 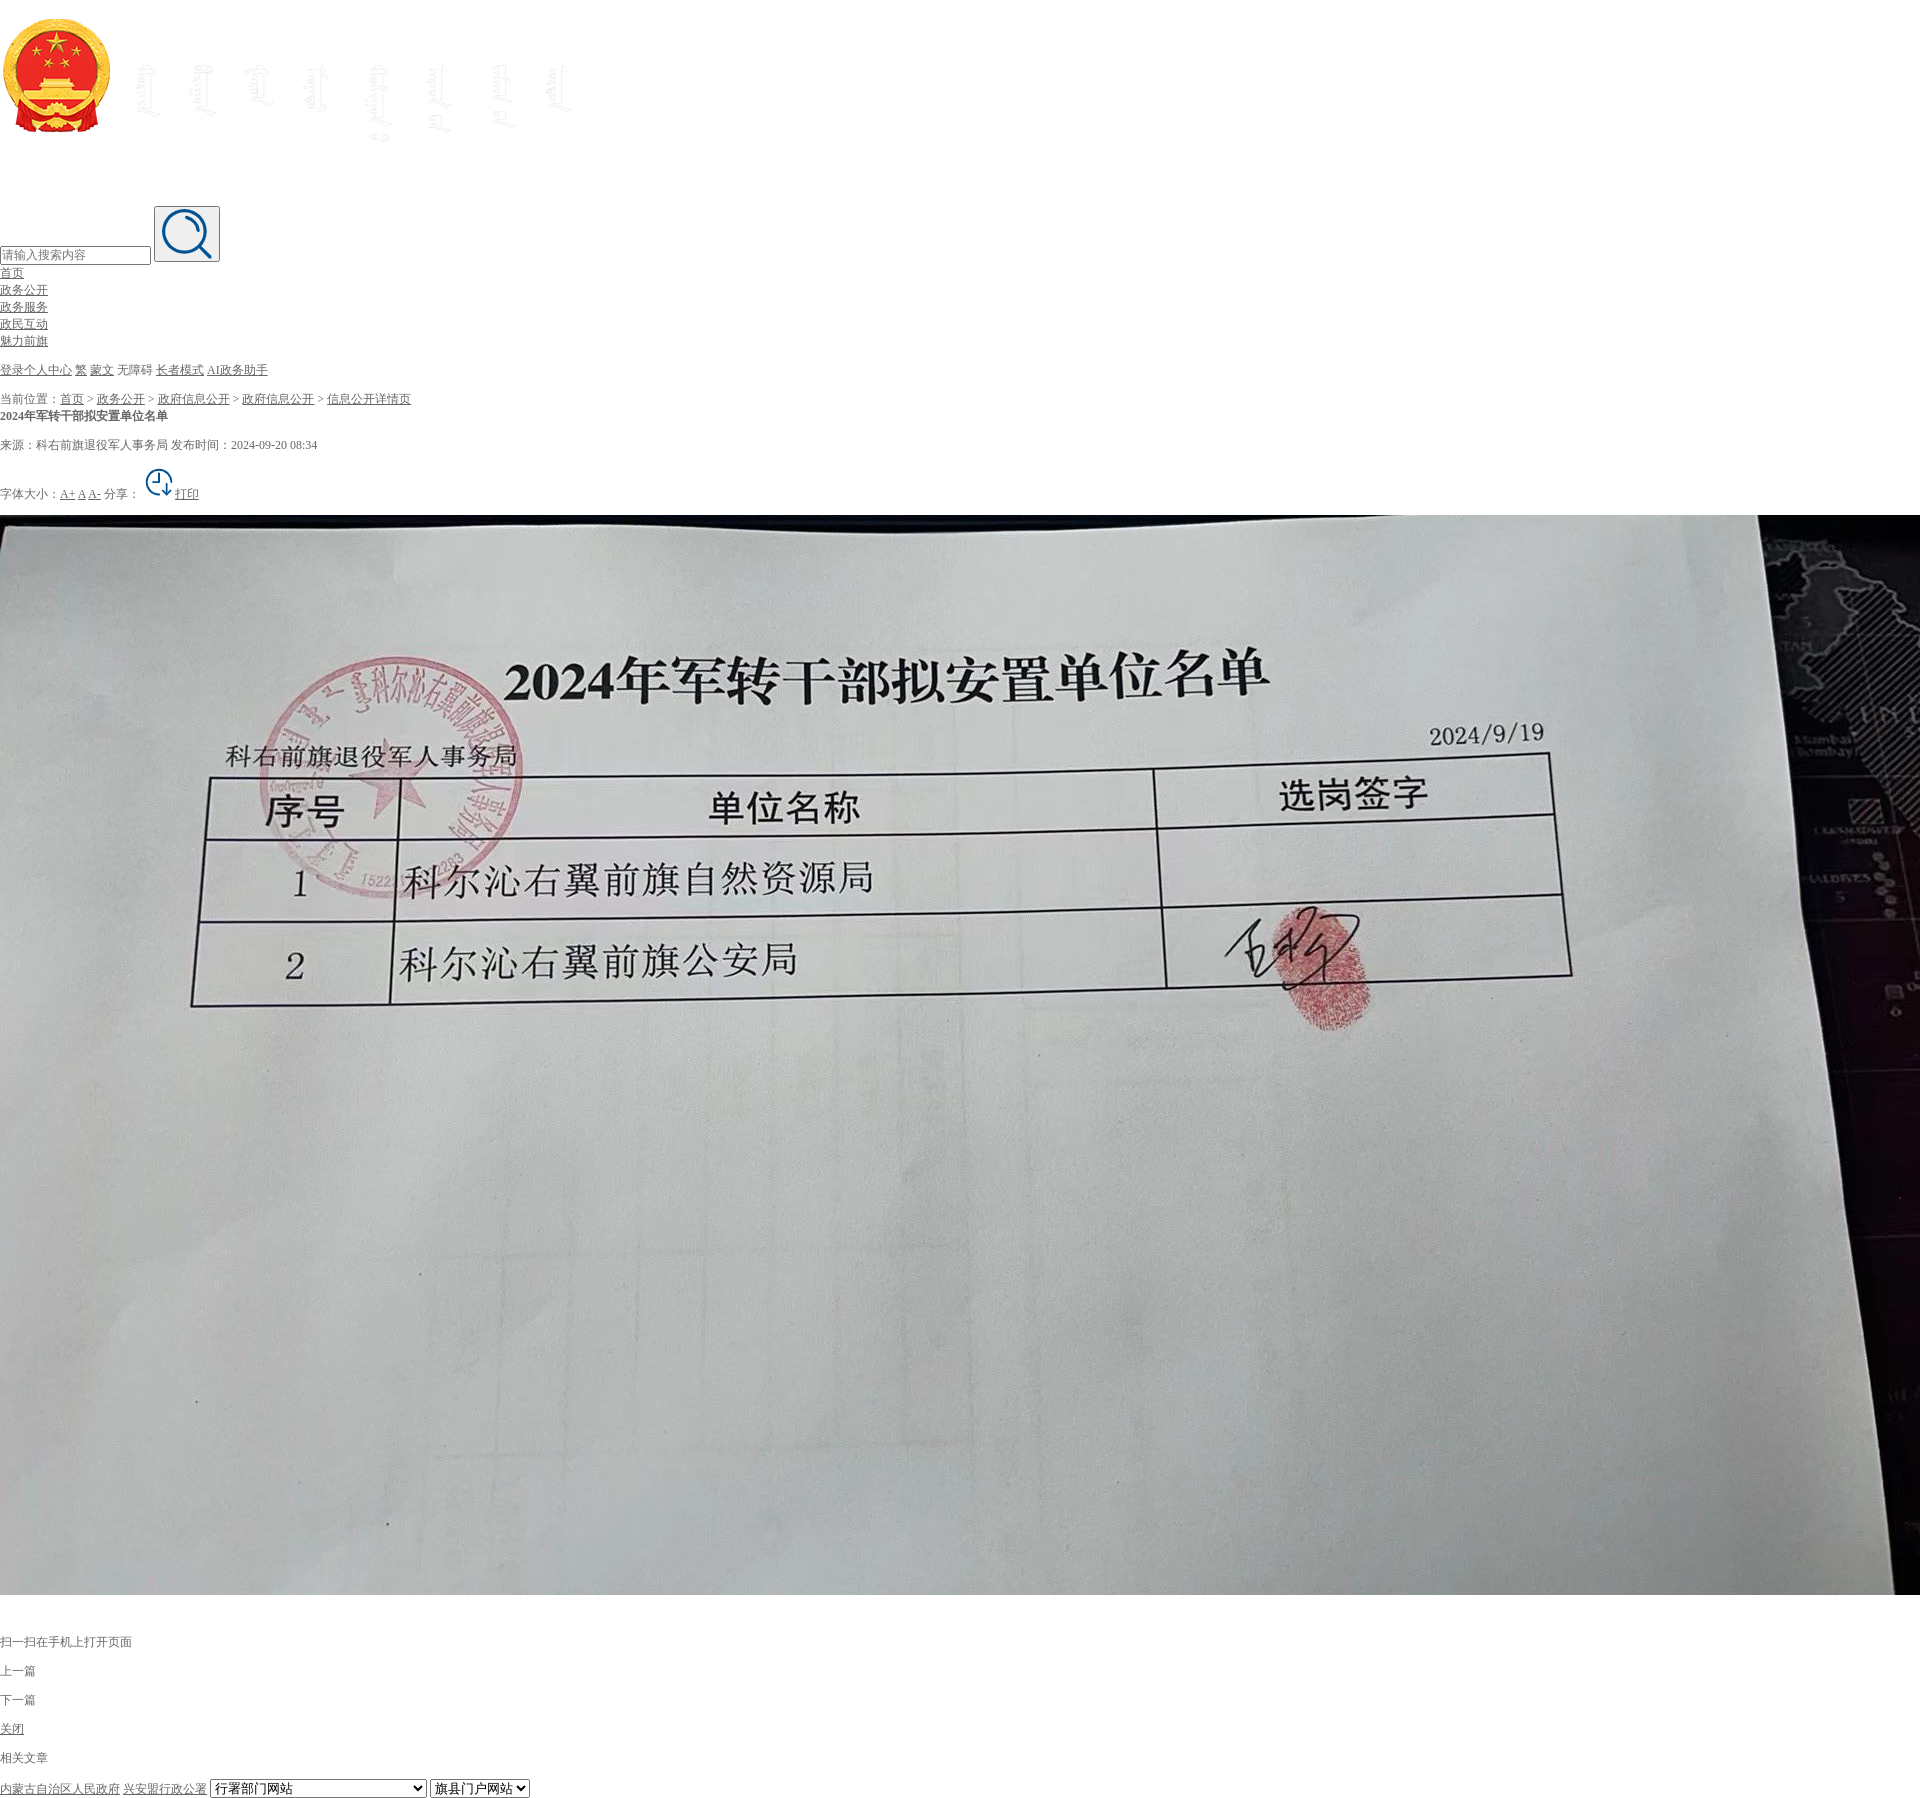 I want to click on AI政务助手, so click(x=237, y=370).